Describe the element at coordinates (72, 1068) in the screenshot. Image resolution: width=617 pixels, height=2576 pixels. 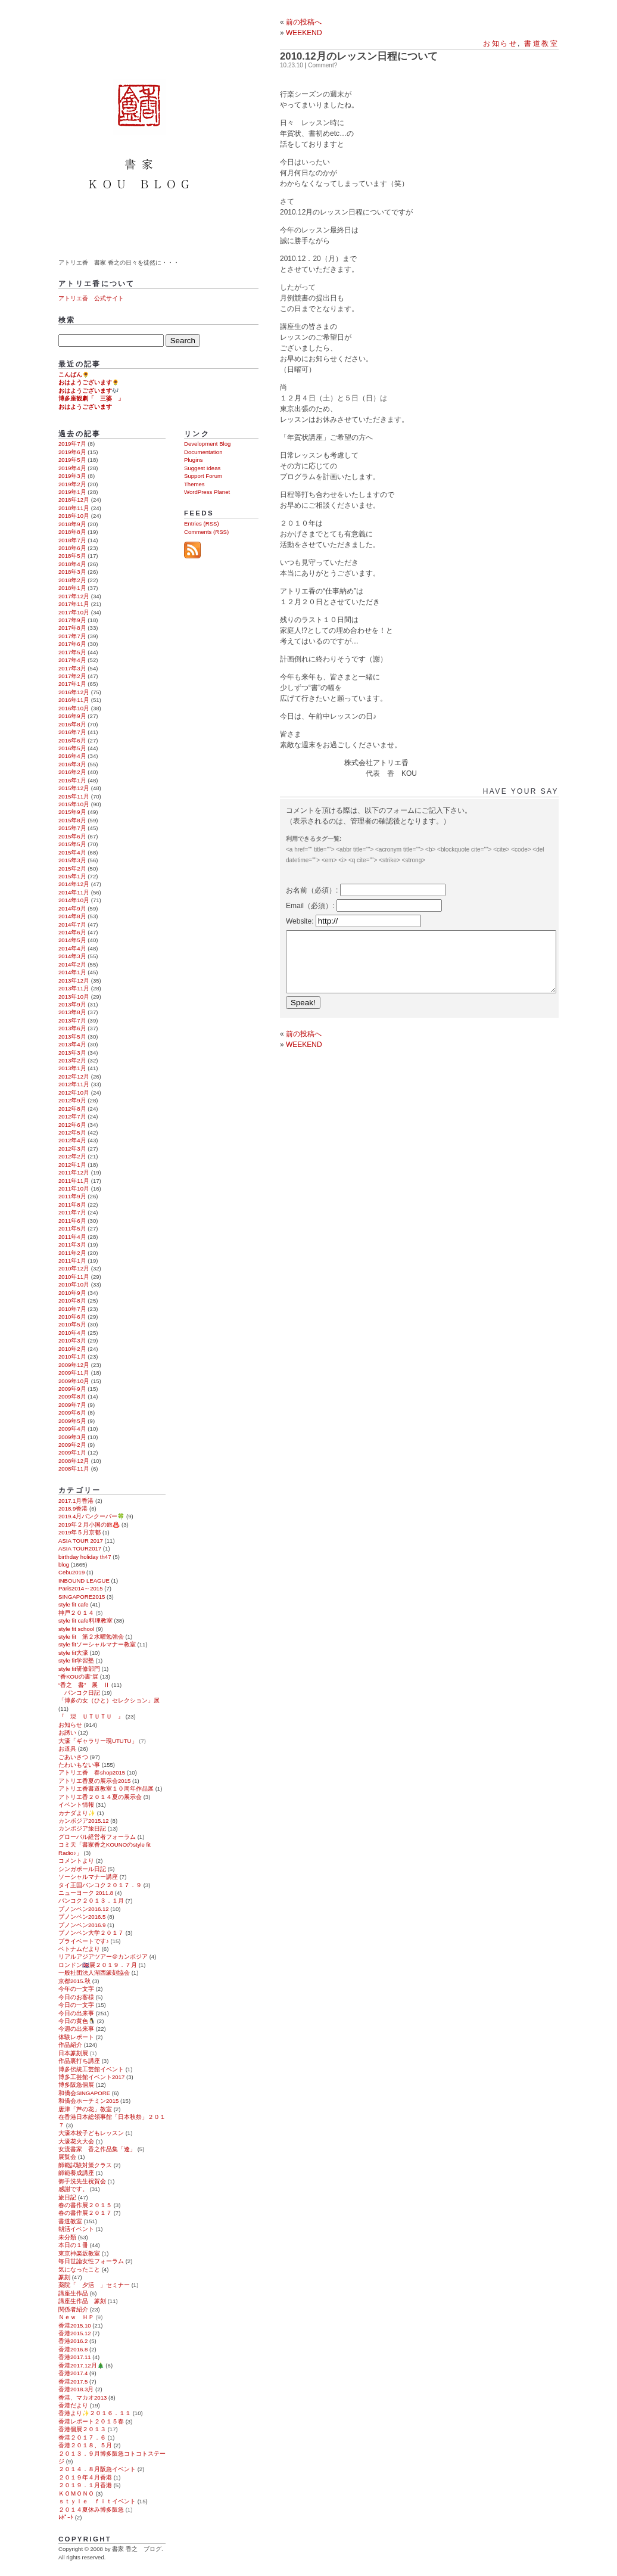
I see `2013年1月` at that location.